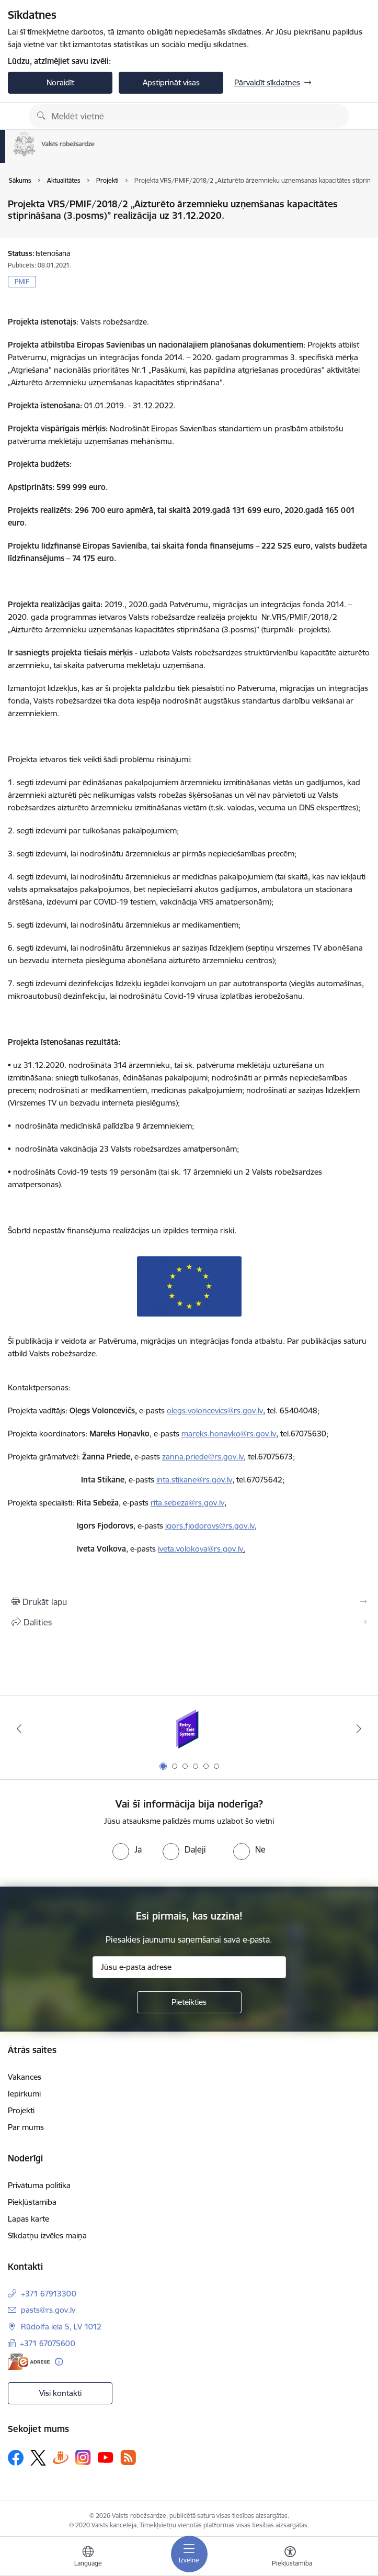 This screenshot has height=2576, width=378. Describe the element at coordinates (21, 2110) in the screenshot. I see `Projekti` at that location.